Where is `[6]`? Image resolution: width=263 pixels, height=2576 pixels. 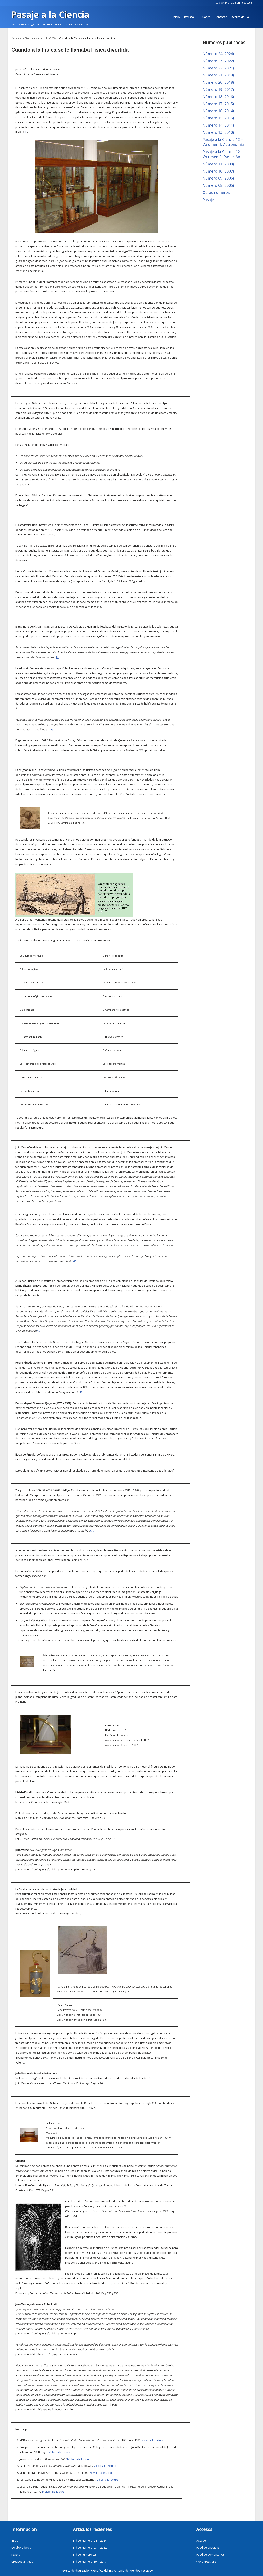 [6] is located at coordinates (81, 1392).